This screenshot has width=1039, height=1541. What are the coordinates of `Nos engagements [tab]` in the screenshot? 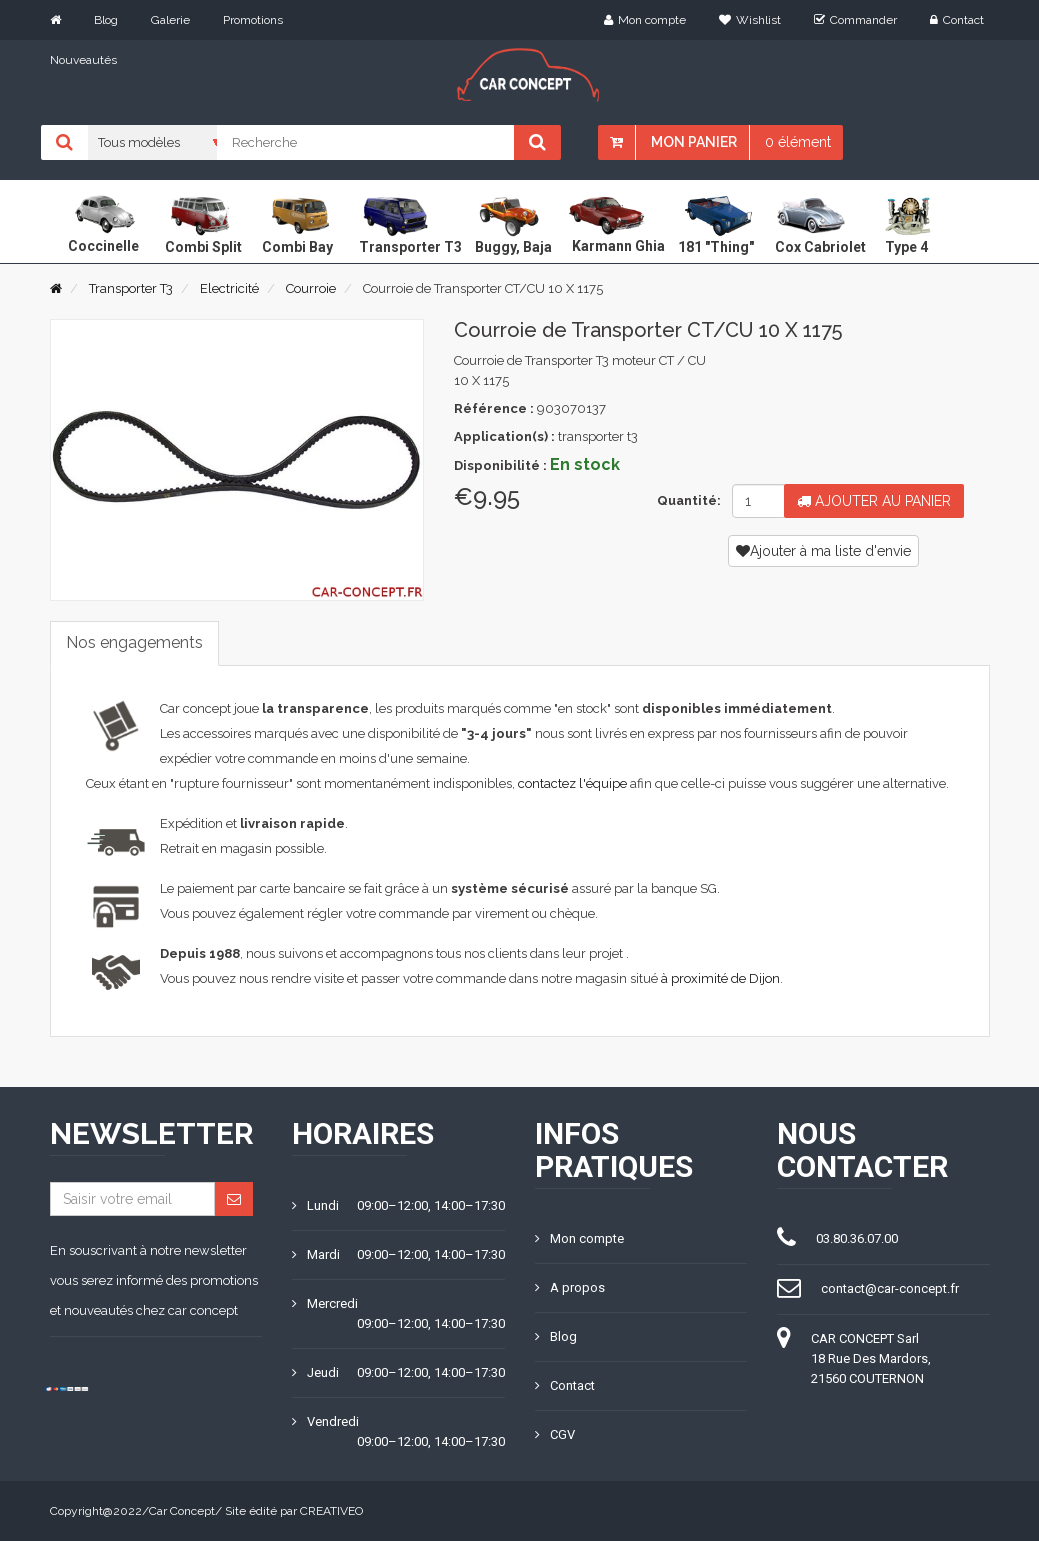 It's located at (134, 642).